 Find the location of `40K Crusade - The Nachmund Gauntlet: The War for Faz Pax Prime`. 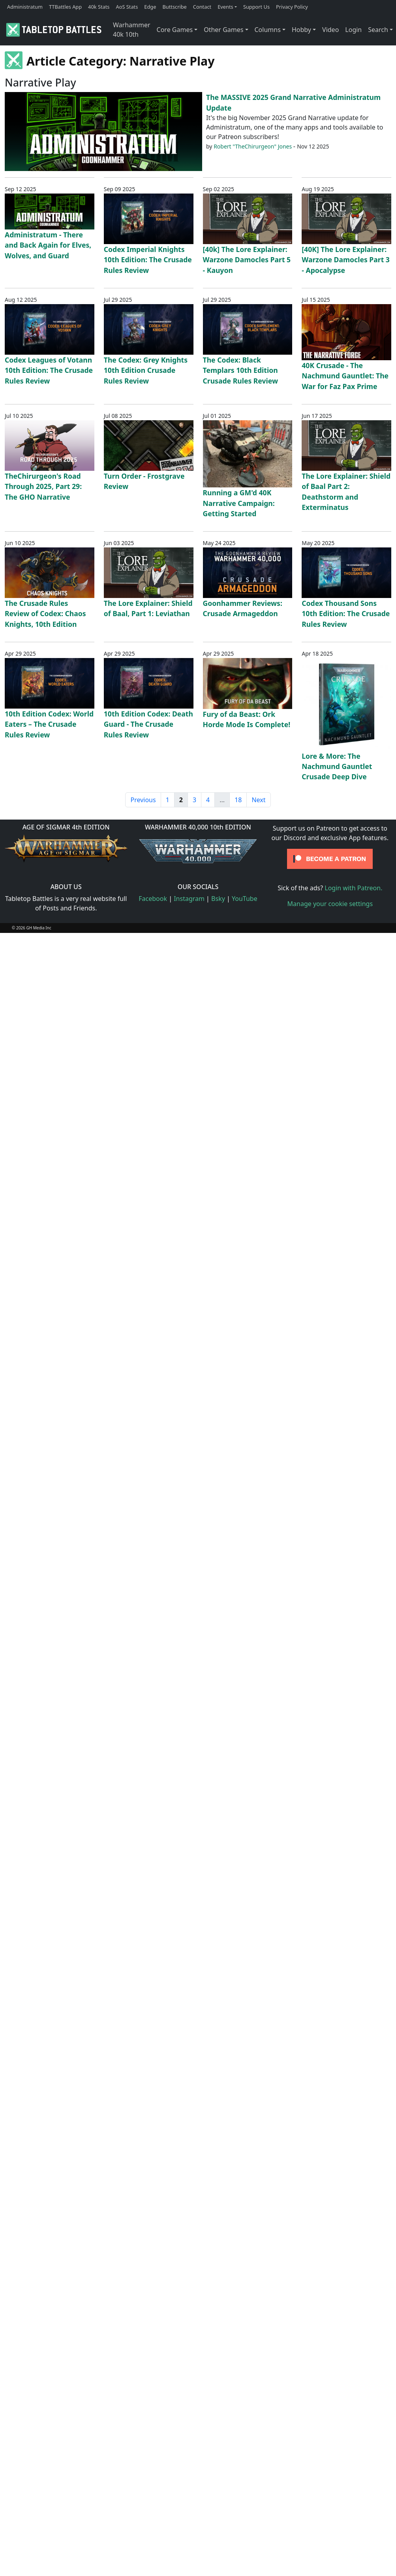

40K Crusade - The Nachmund Gauntlet: The War for Faz Pax Prime is located at coordinates (345, 376).